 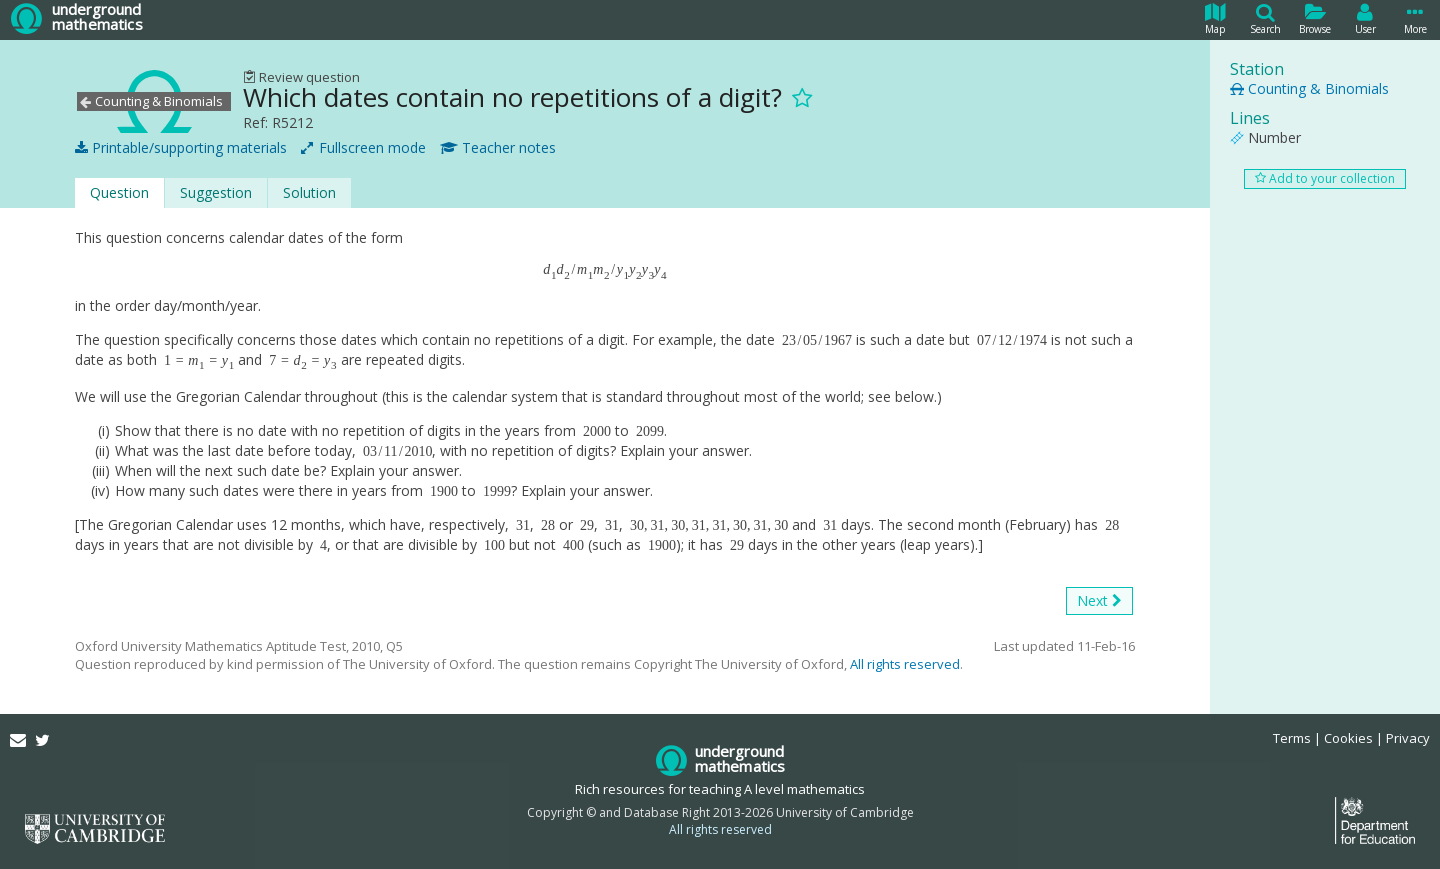 What do you see at coordinates (1325, 178) in the screenshot?
I see `Add to your collection` at bounding box center [1325, 178].